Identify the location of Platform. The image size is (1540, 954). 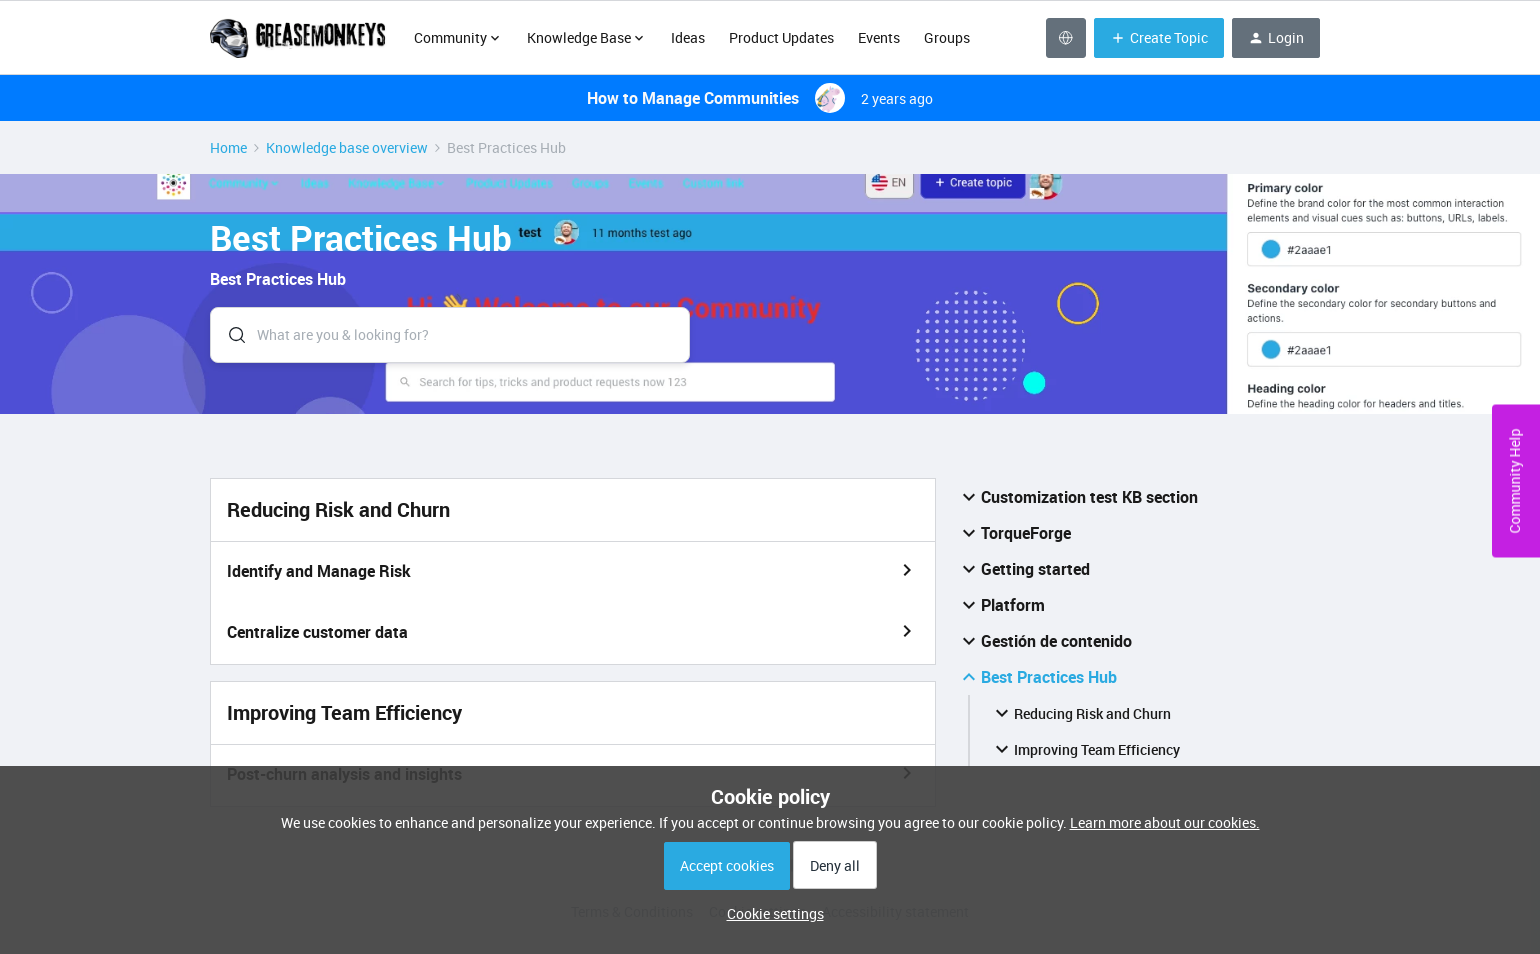
(1001, 605).